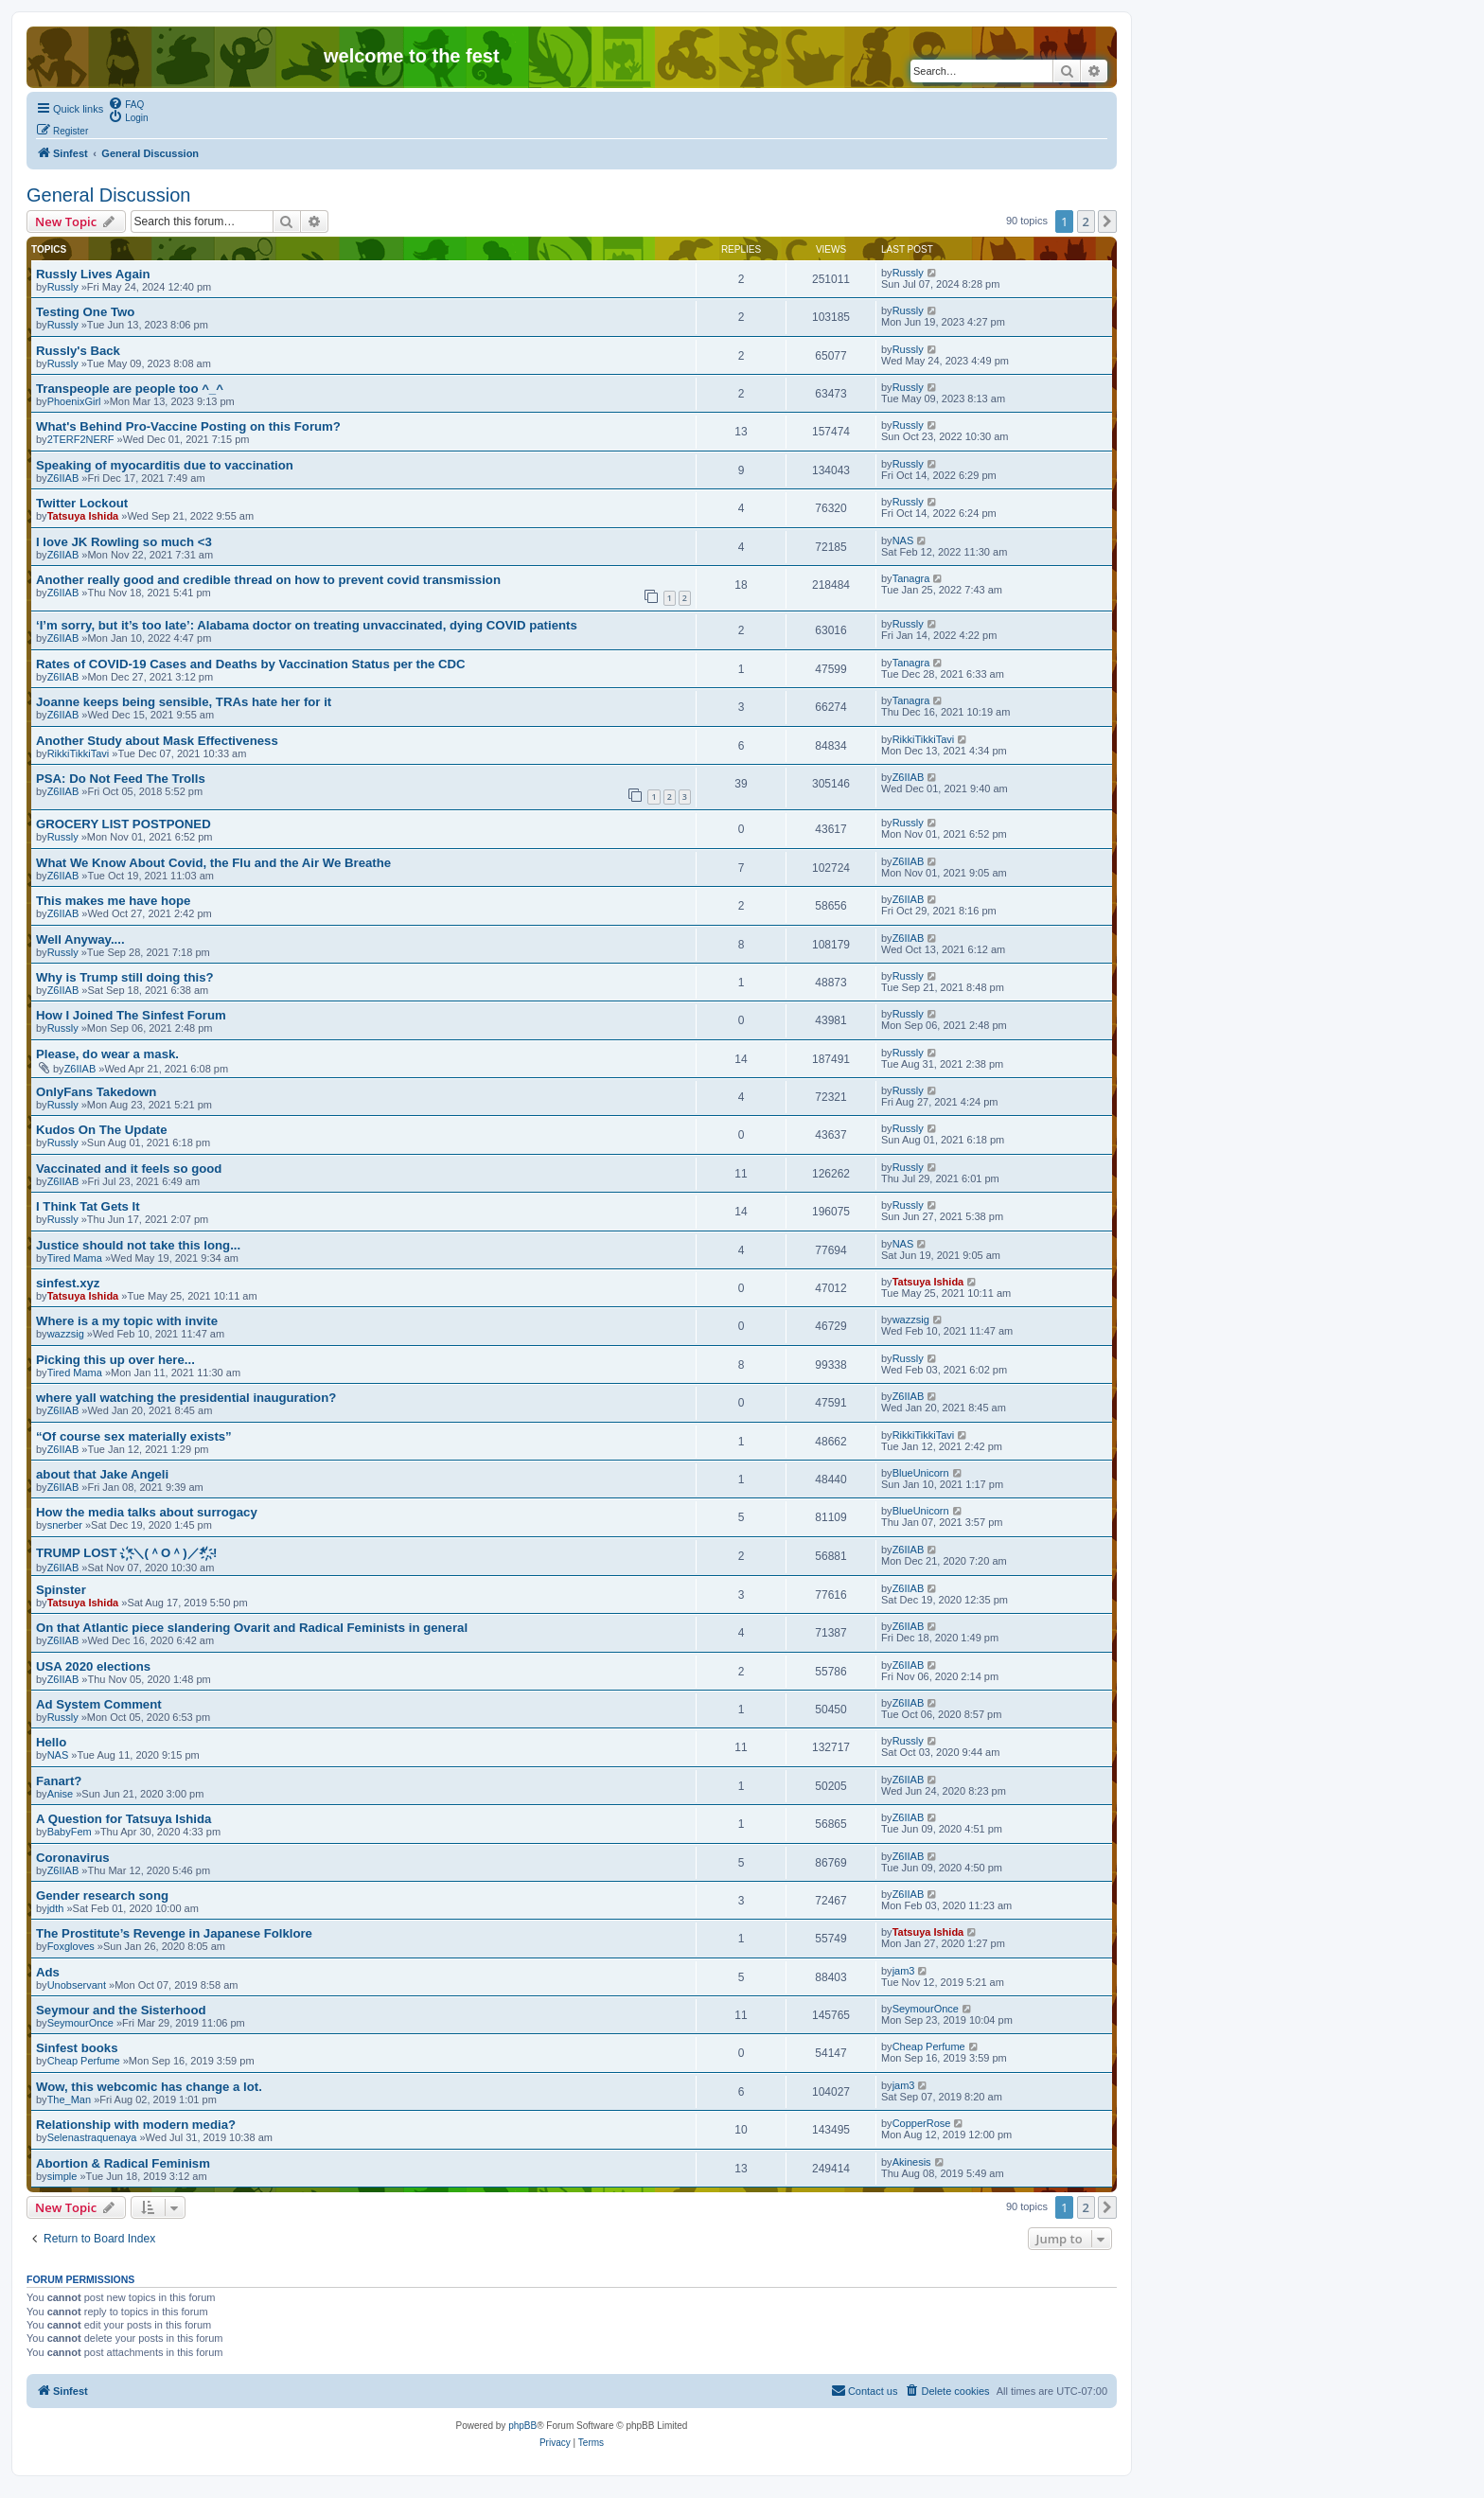  Describe the element at coordinates (121, 2010) in the screenshot. I see `Seymour and the Sisterhood` at that location.